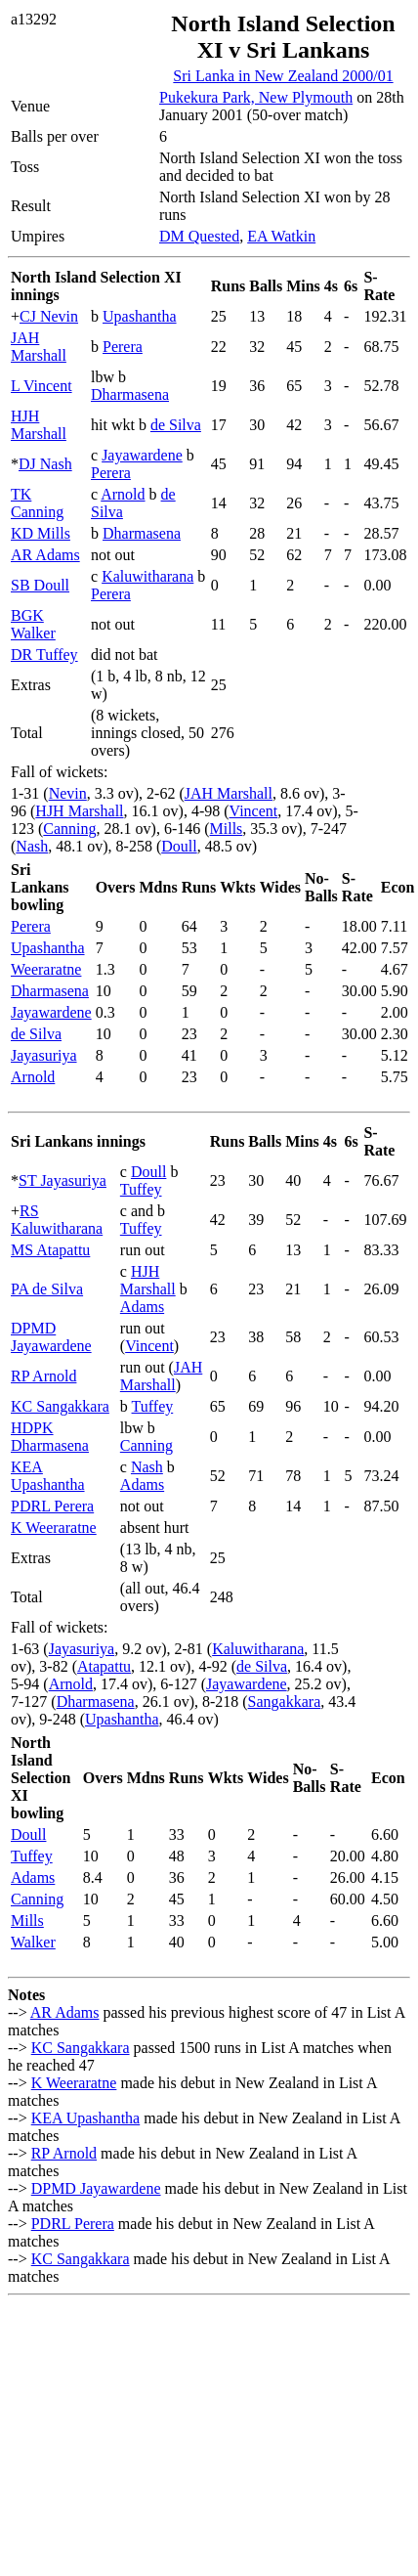  Describe the element at coordinates (123, 494) in the screenshot. I see `Arnold` at that location.